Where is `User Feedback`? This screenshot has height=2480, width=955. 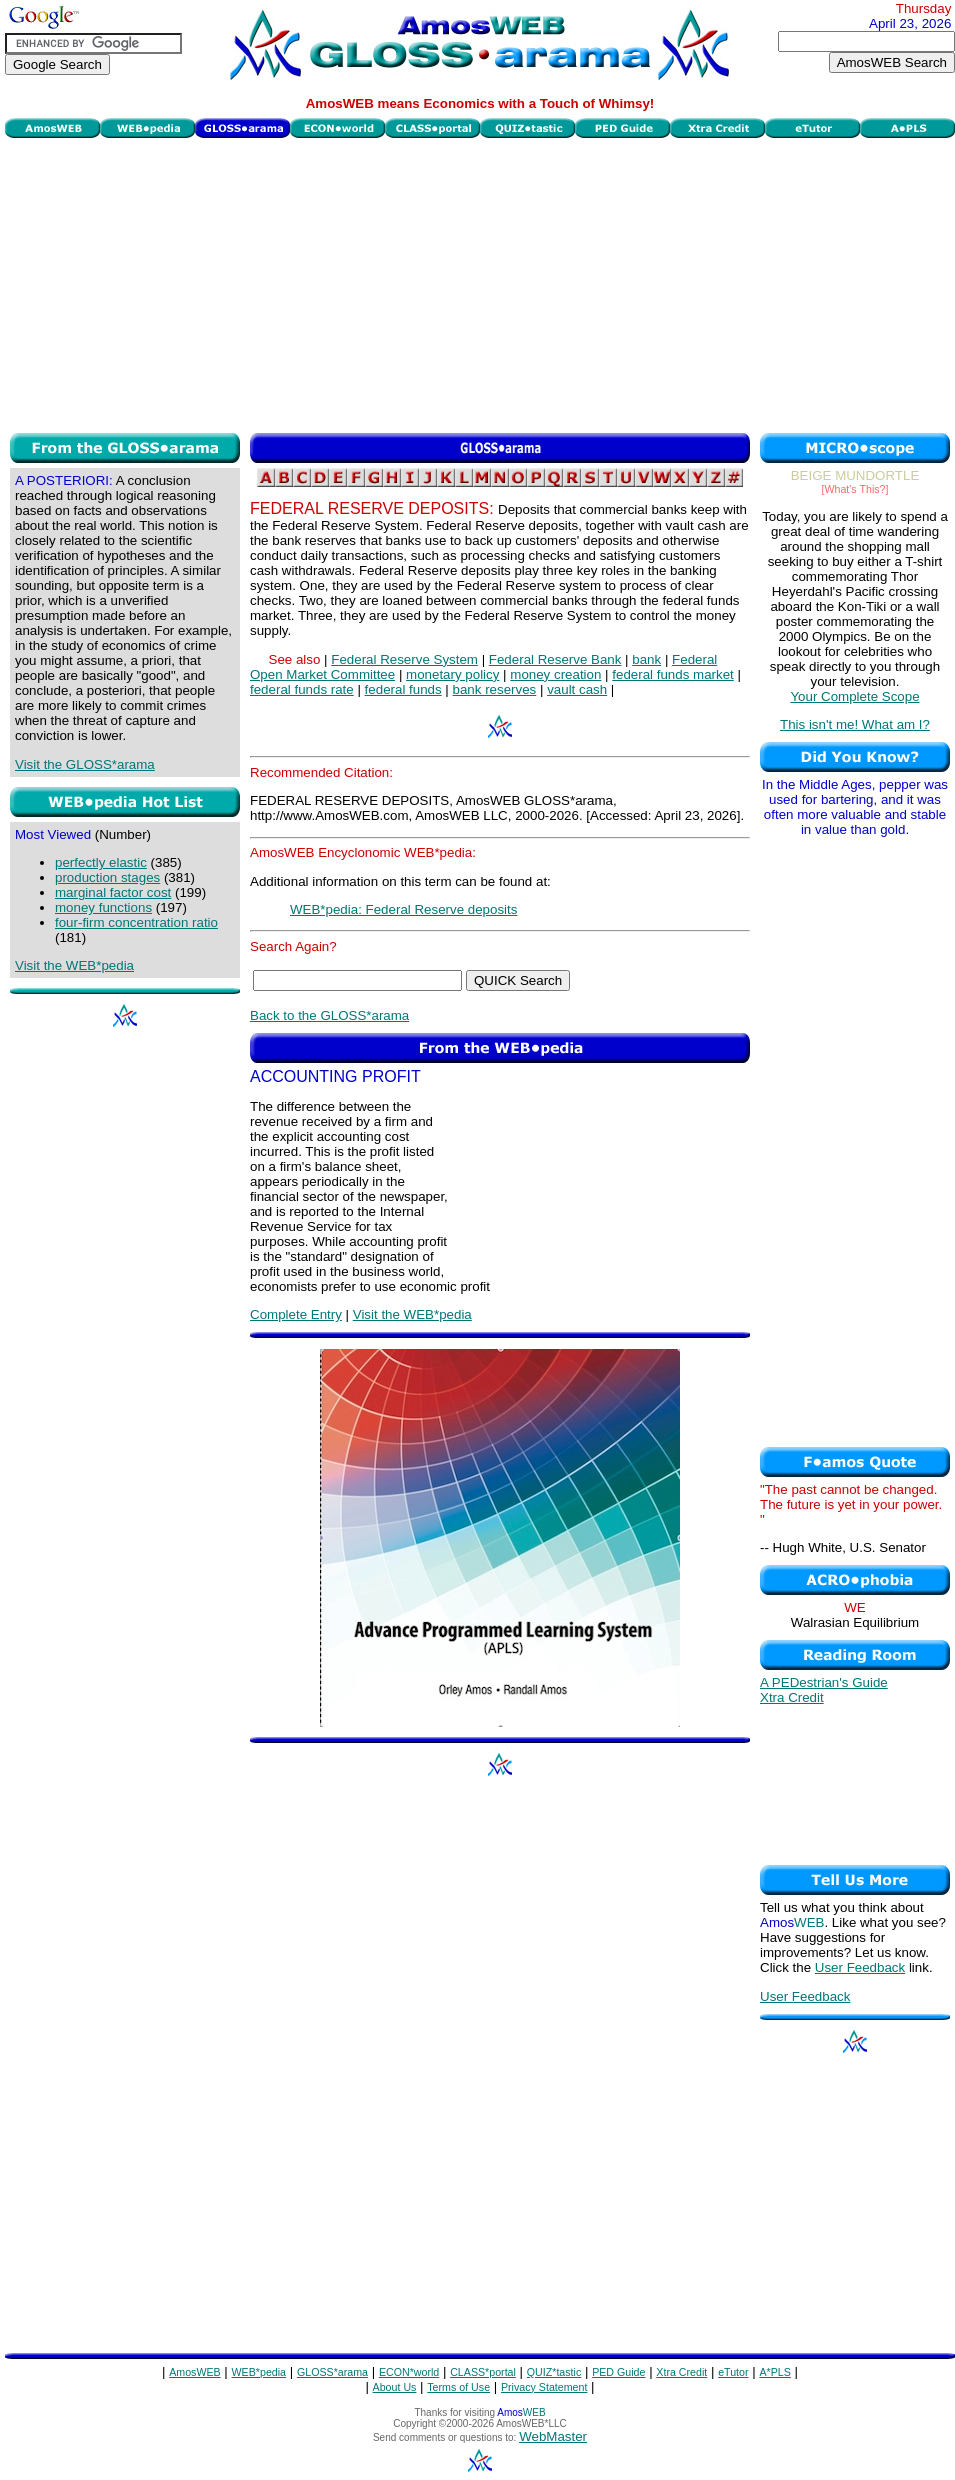 User Feedback is located at coordinates (860, 1967).